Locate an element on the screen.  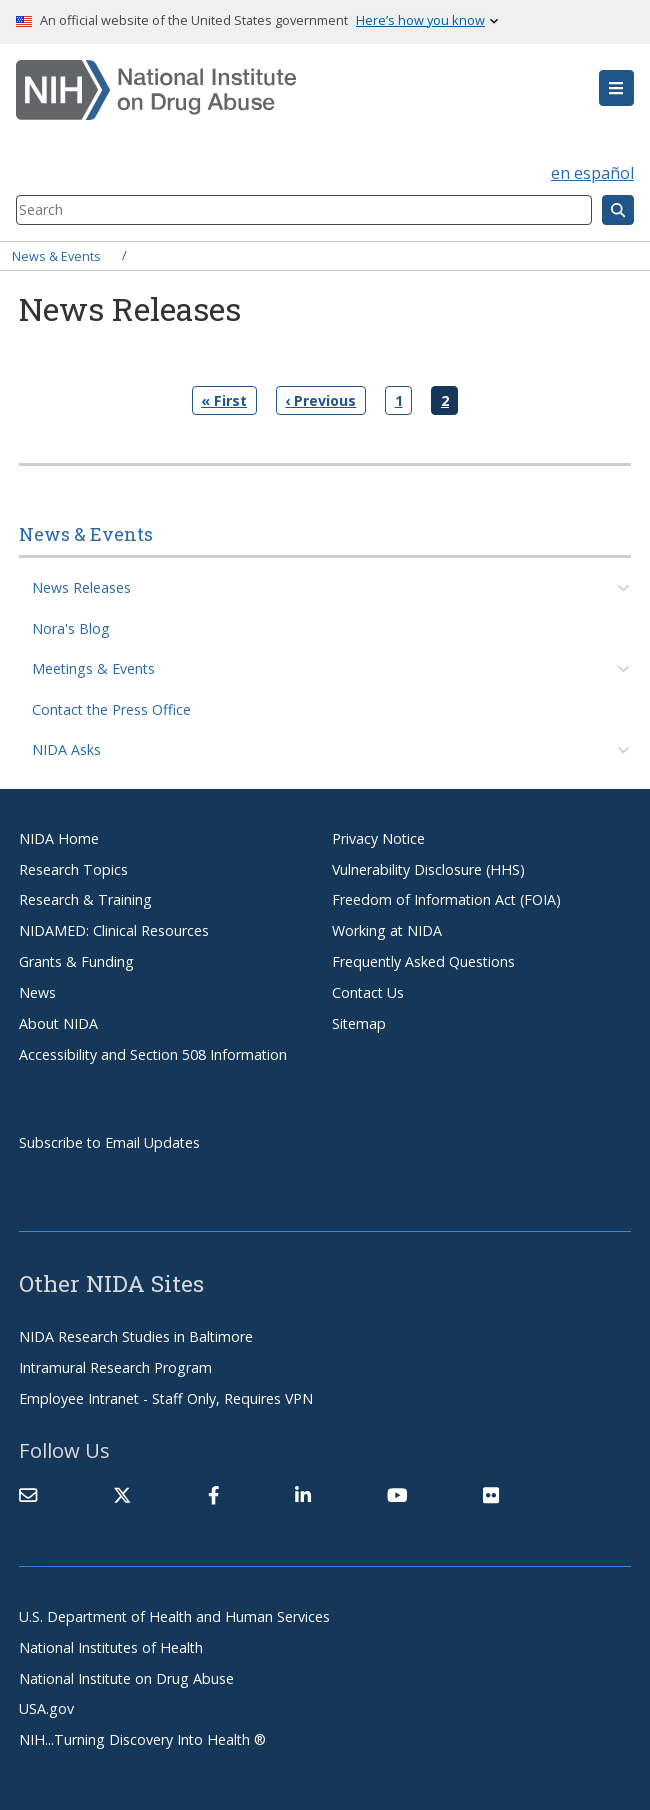
U.S. Department of Health and Human Services is located at coordinates (174, 1616).